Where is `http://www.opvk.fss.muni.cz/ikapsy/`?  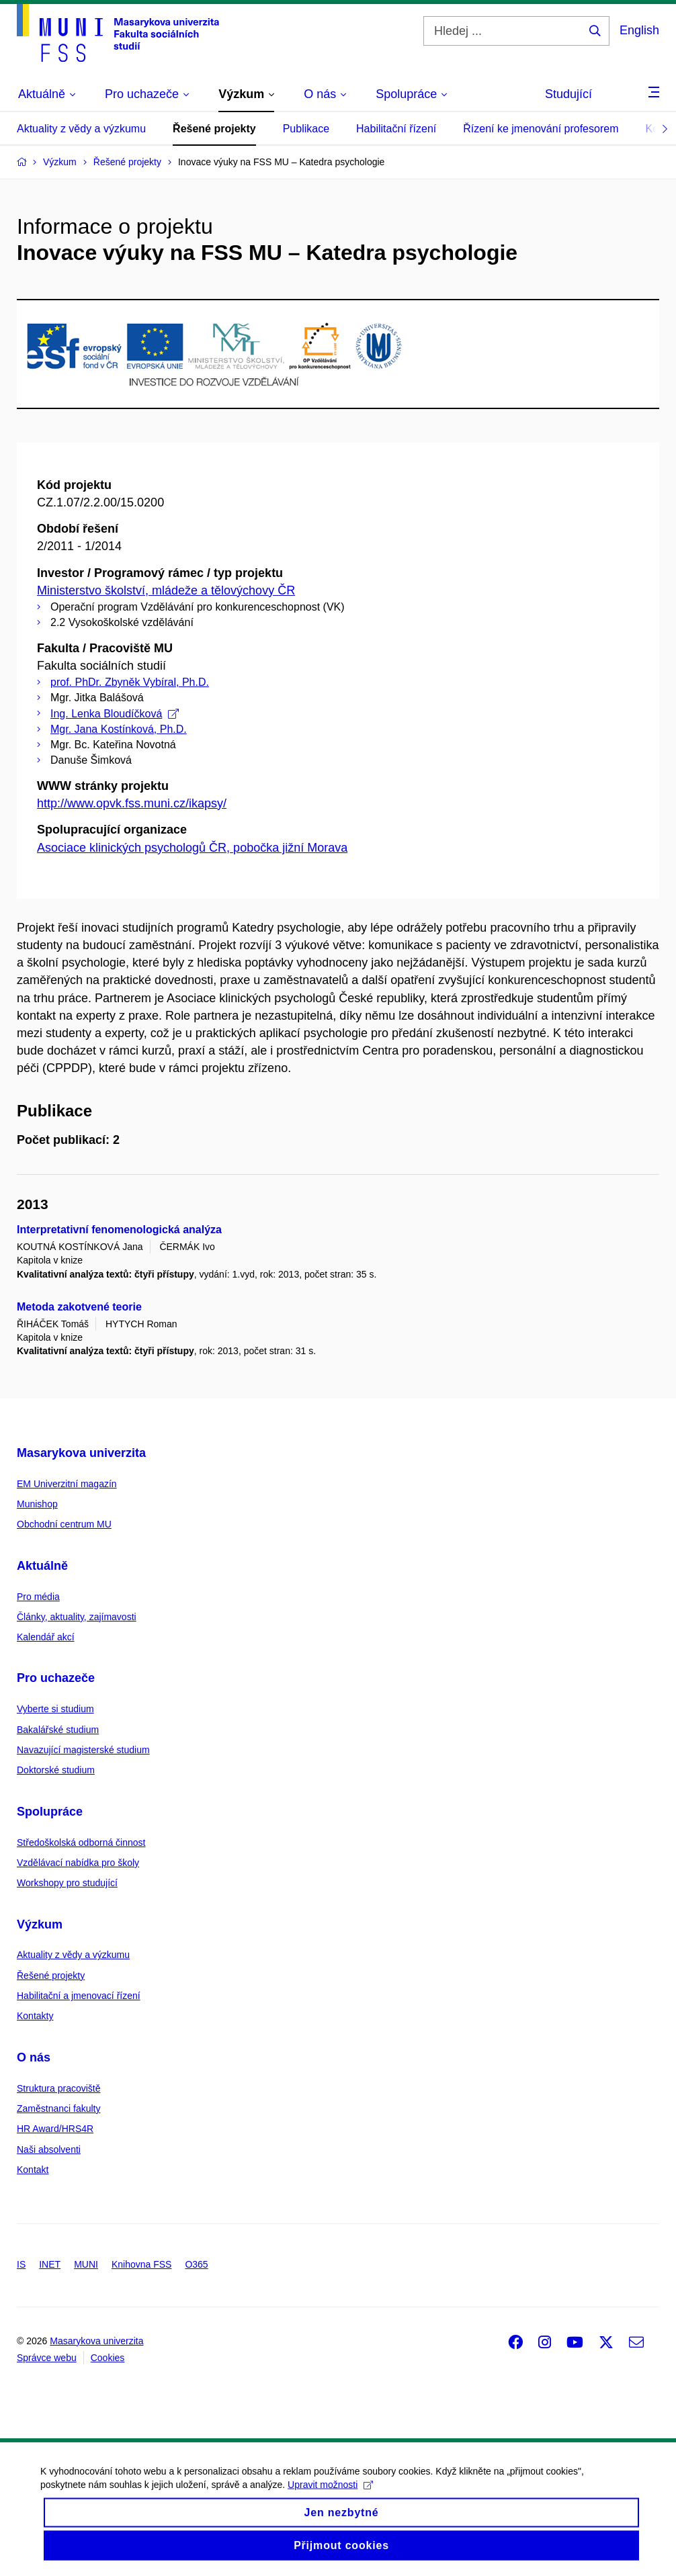 http://www.opvk.fss.muni.cz/ikapsy/ is located at coordinates (131, 803).